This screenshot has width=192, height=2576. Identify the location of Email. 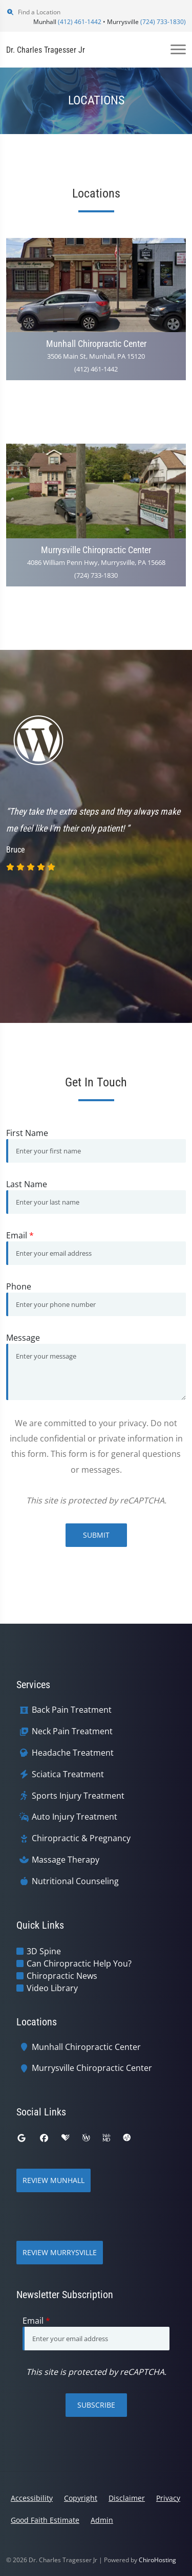
(20, 1235).